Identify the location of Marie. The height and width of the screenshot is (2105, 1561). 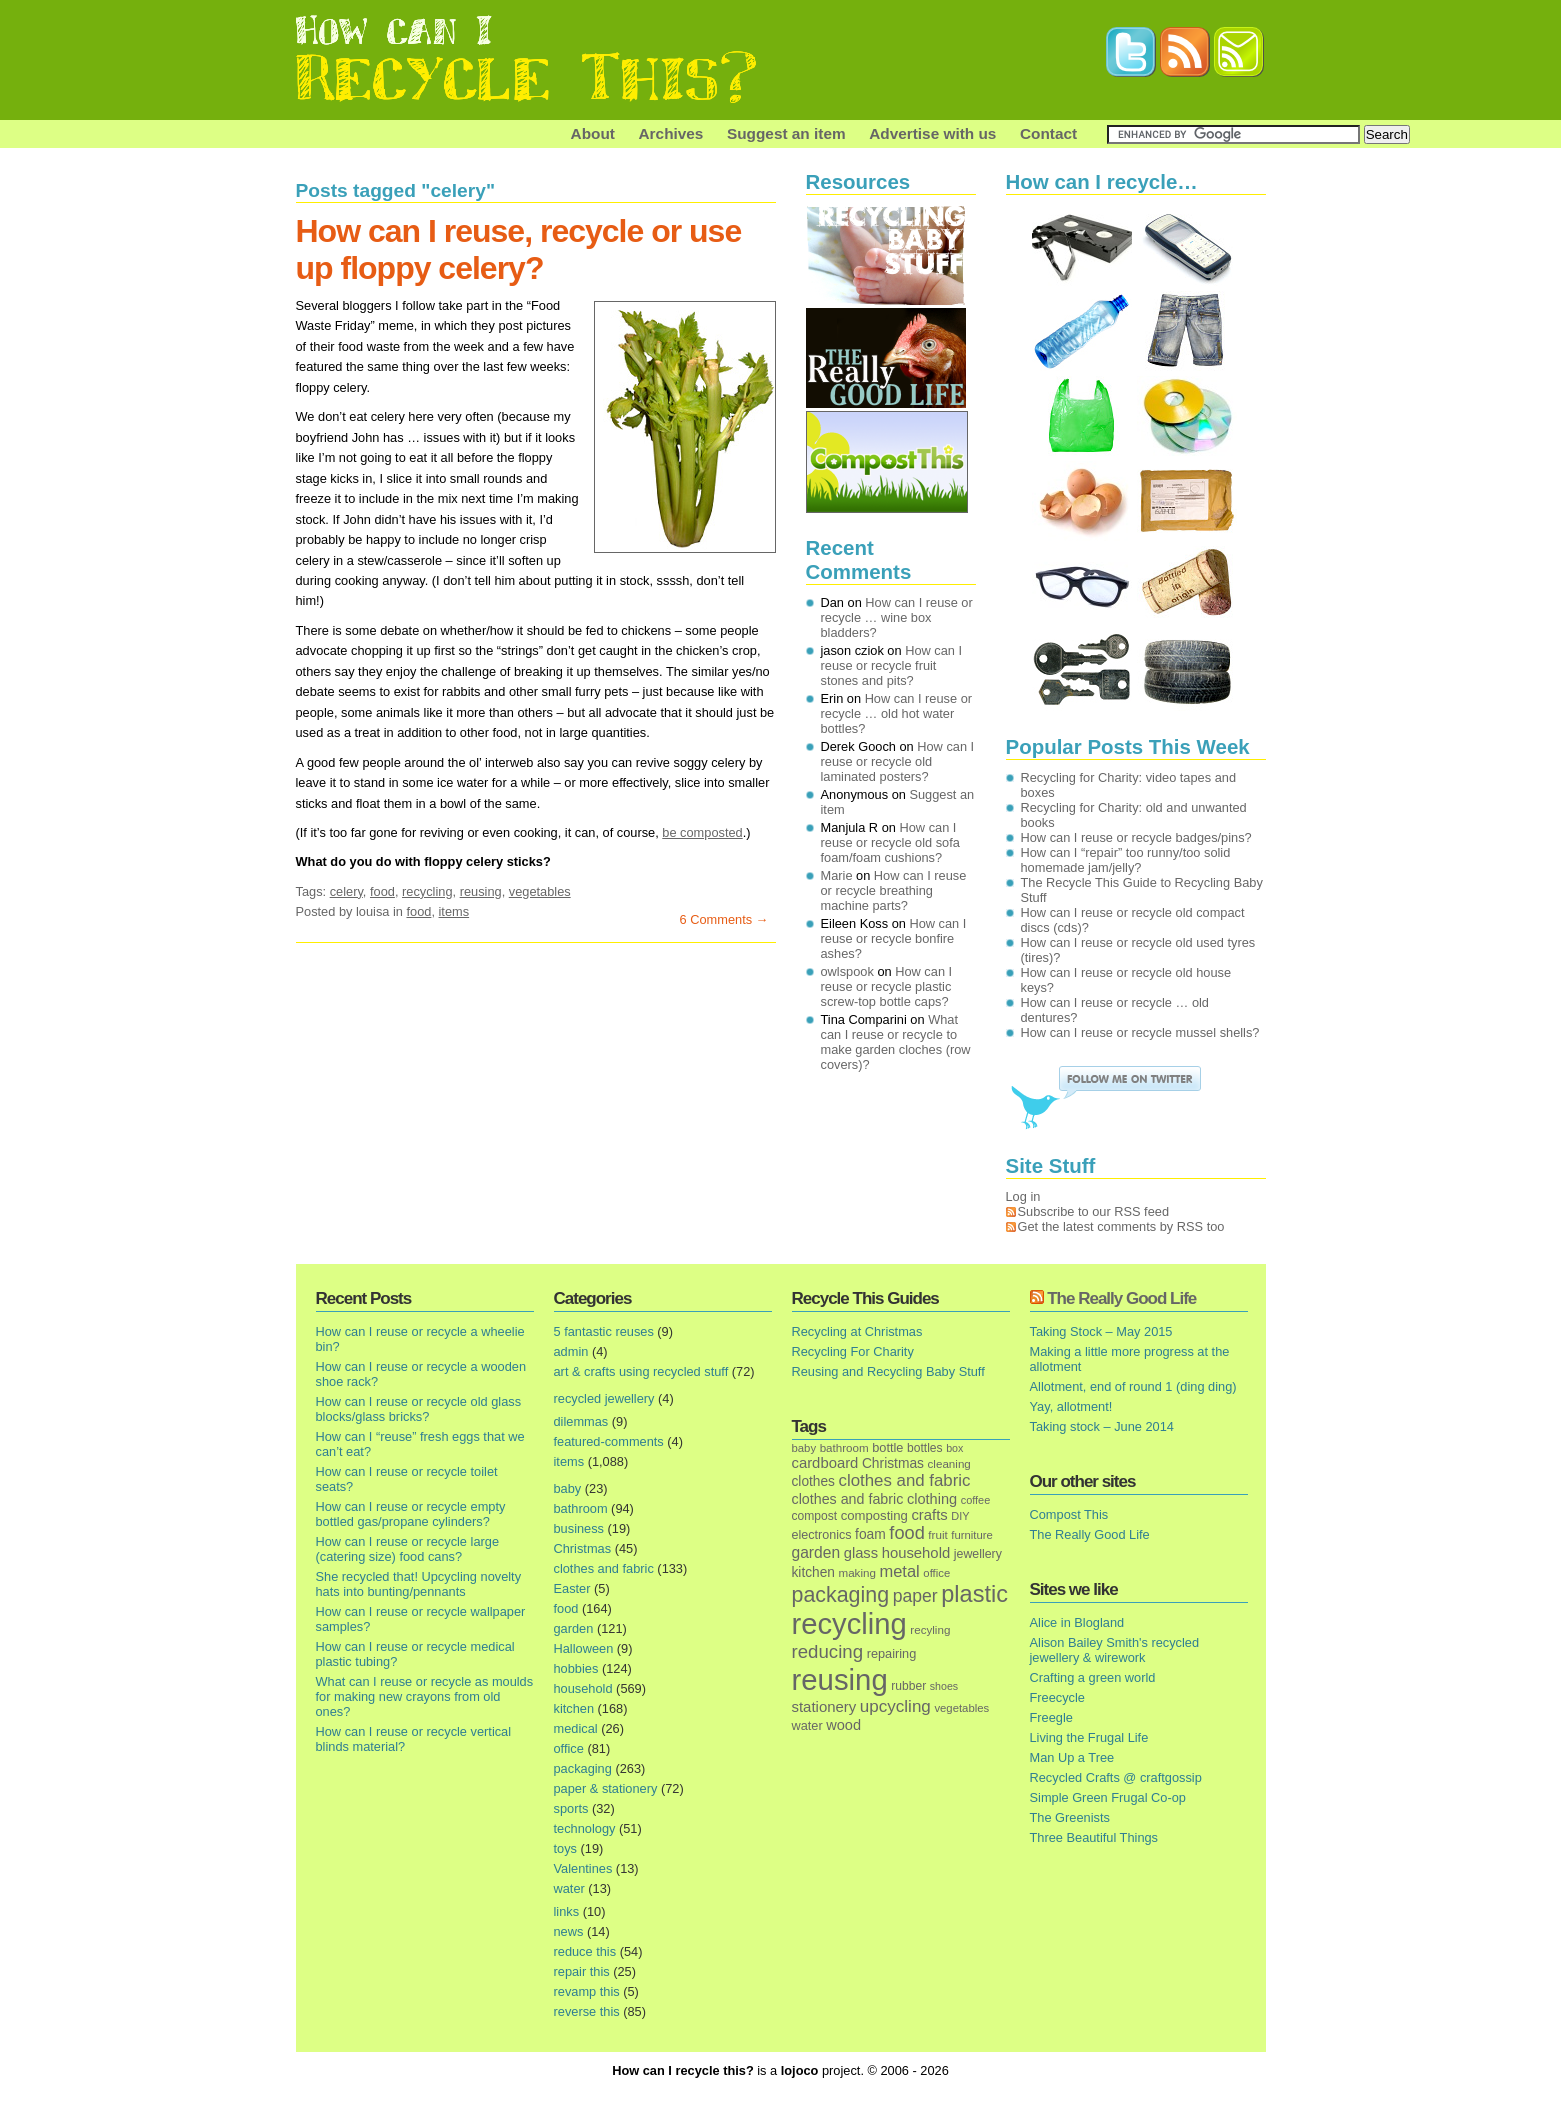
(837, 875).